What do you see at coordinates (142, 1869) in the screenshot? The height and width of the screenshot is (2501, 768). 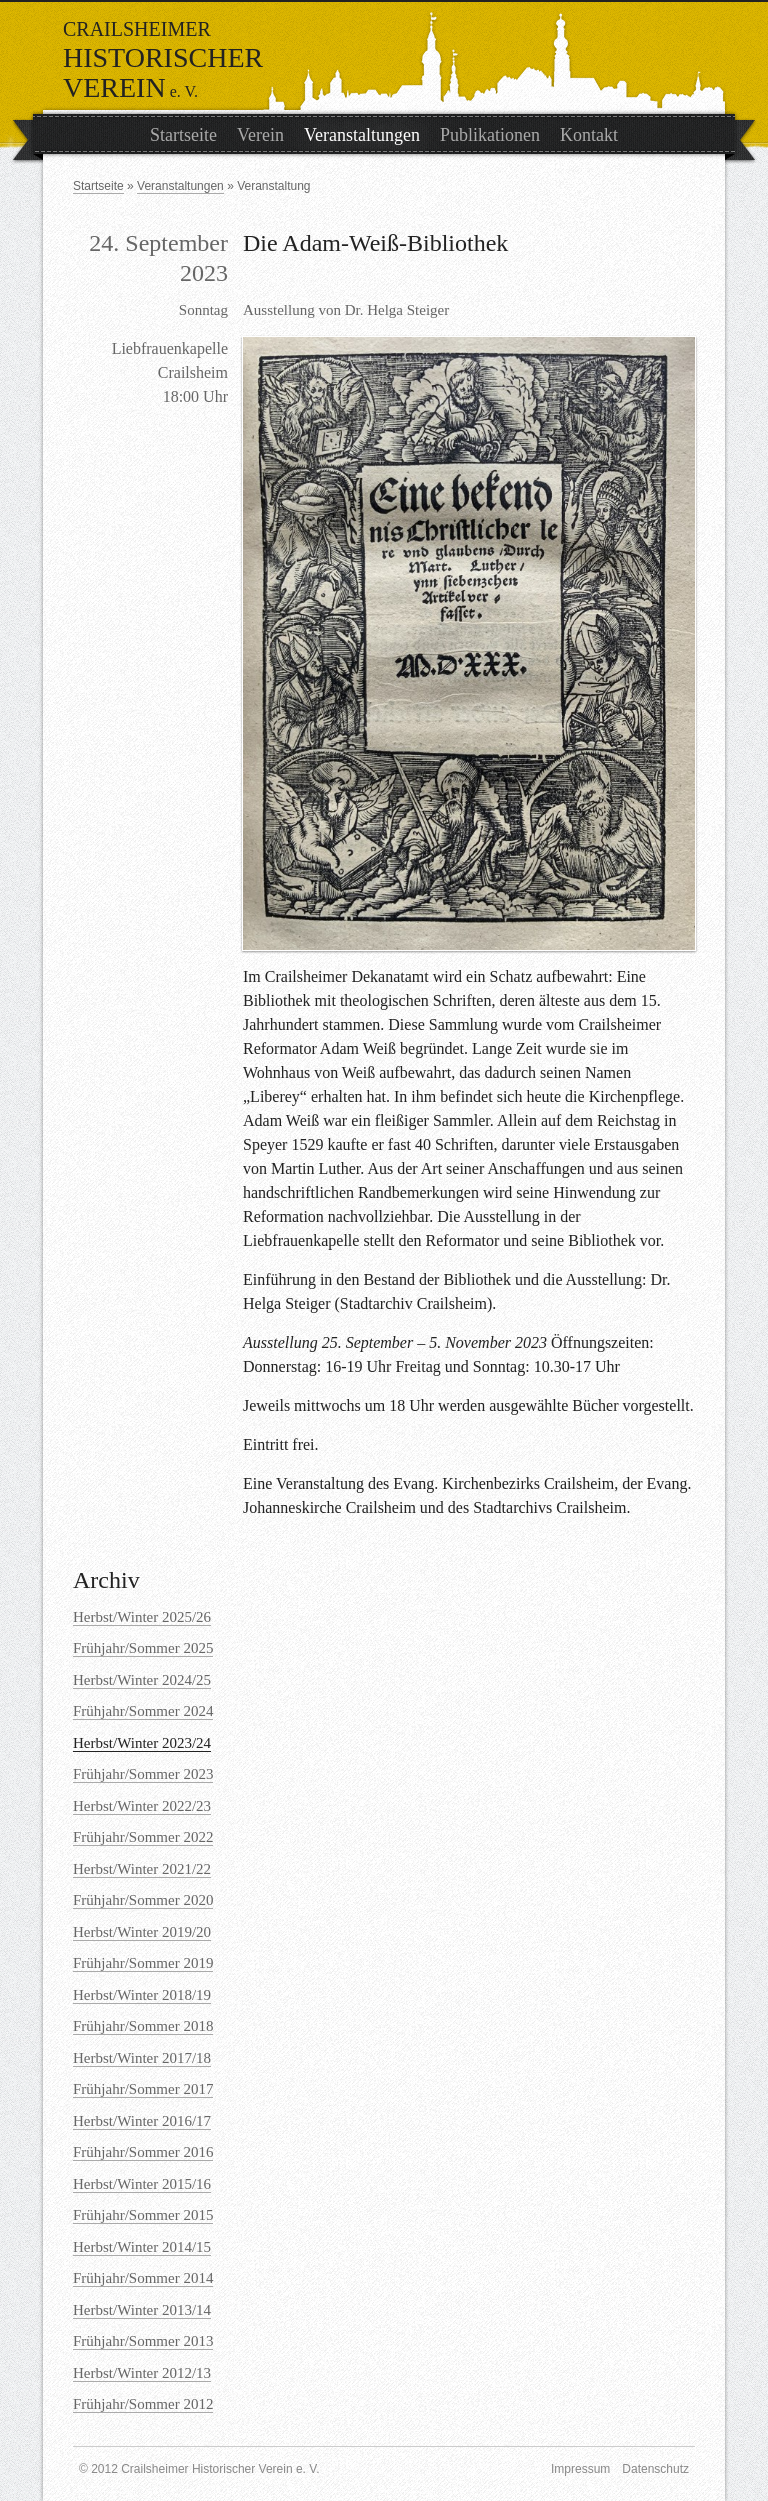 I see `Herbst/Winter 2021/22` at bounding box center [142, 1869].